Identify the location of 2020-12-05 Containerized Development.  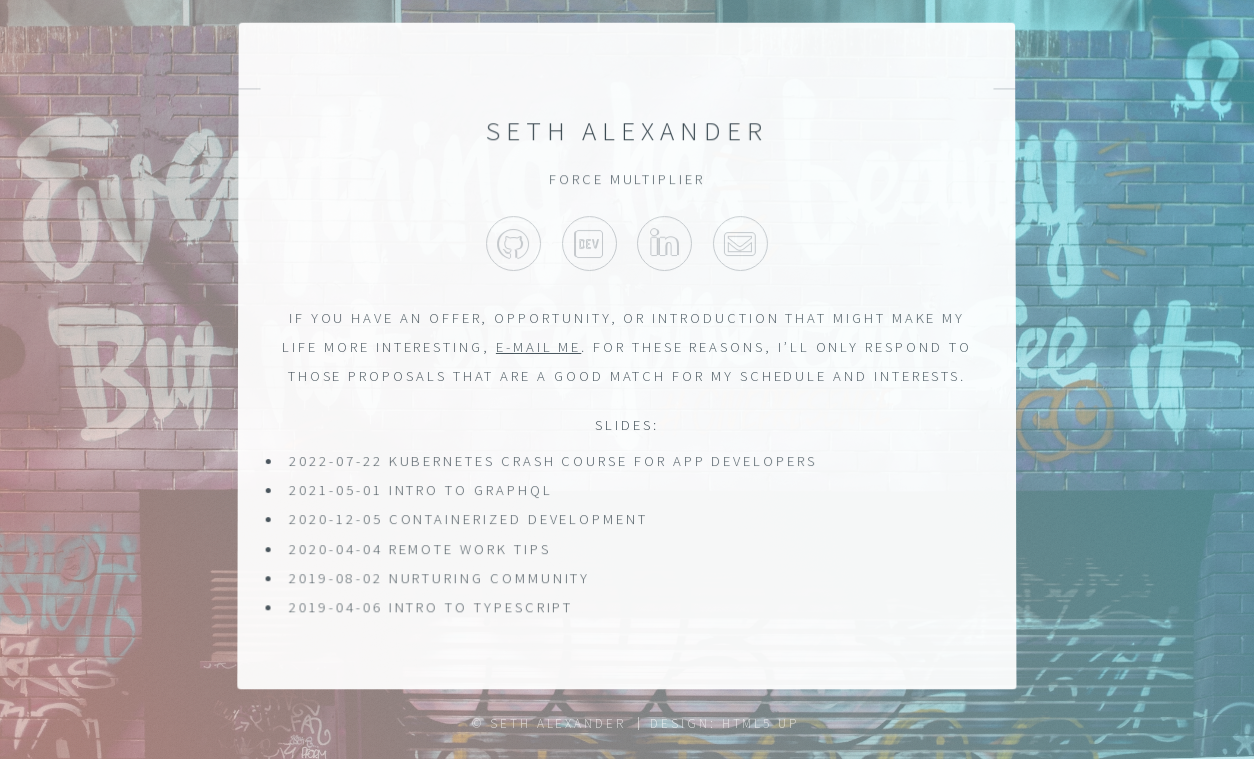
(468, 520).